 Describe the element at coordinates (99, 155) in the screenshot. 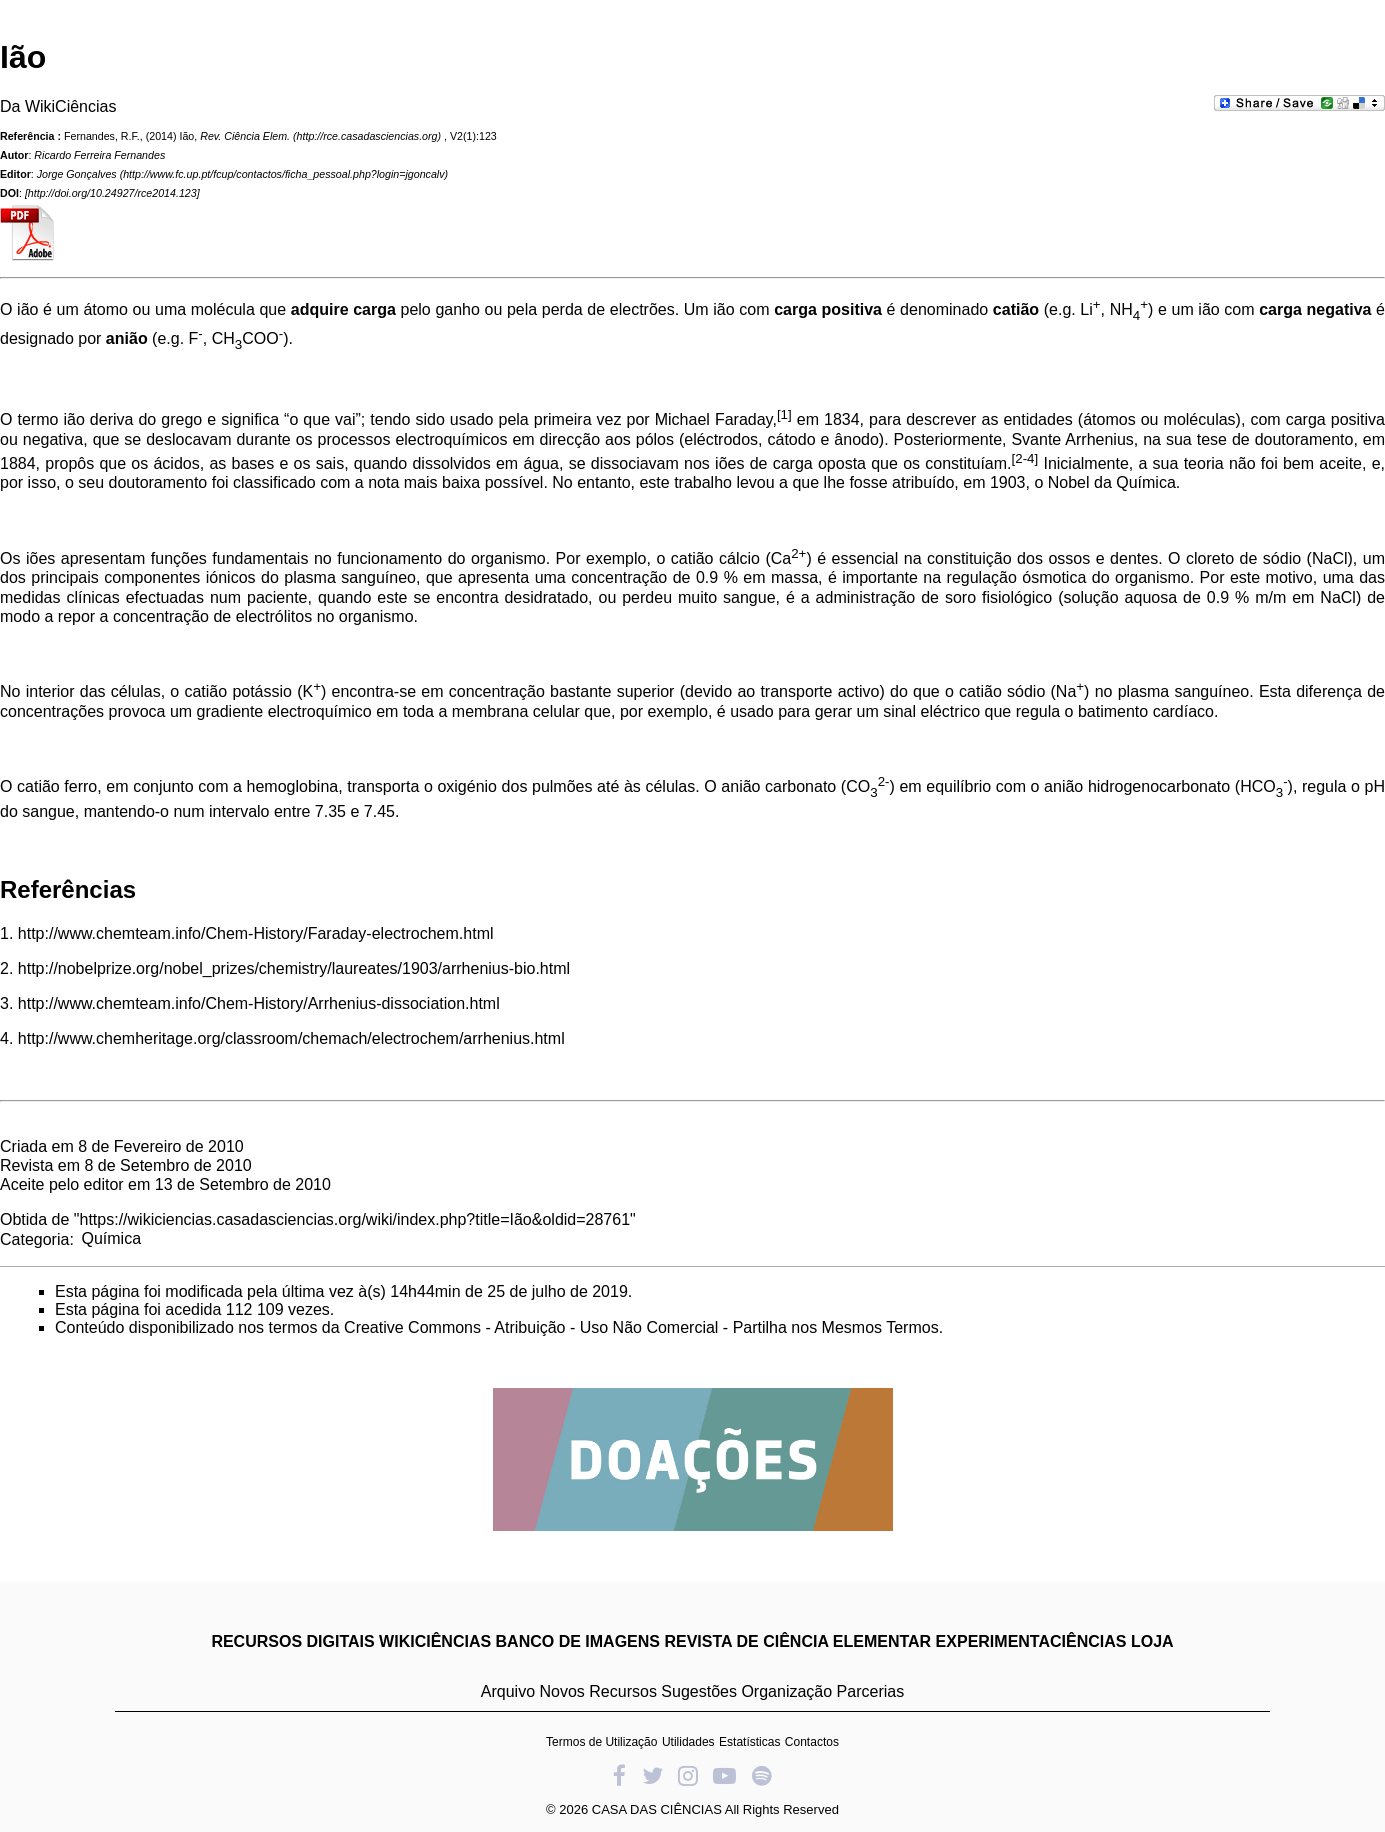

I see `Ricardo Ferreira Fernandes` at that location.